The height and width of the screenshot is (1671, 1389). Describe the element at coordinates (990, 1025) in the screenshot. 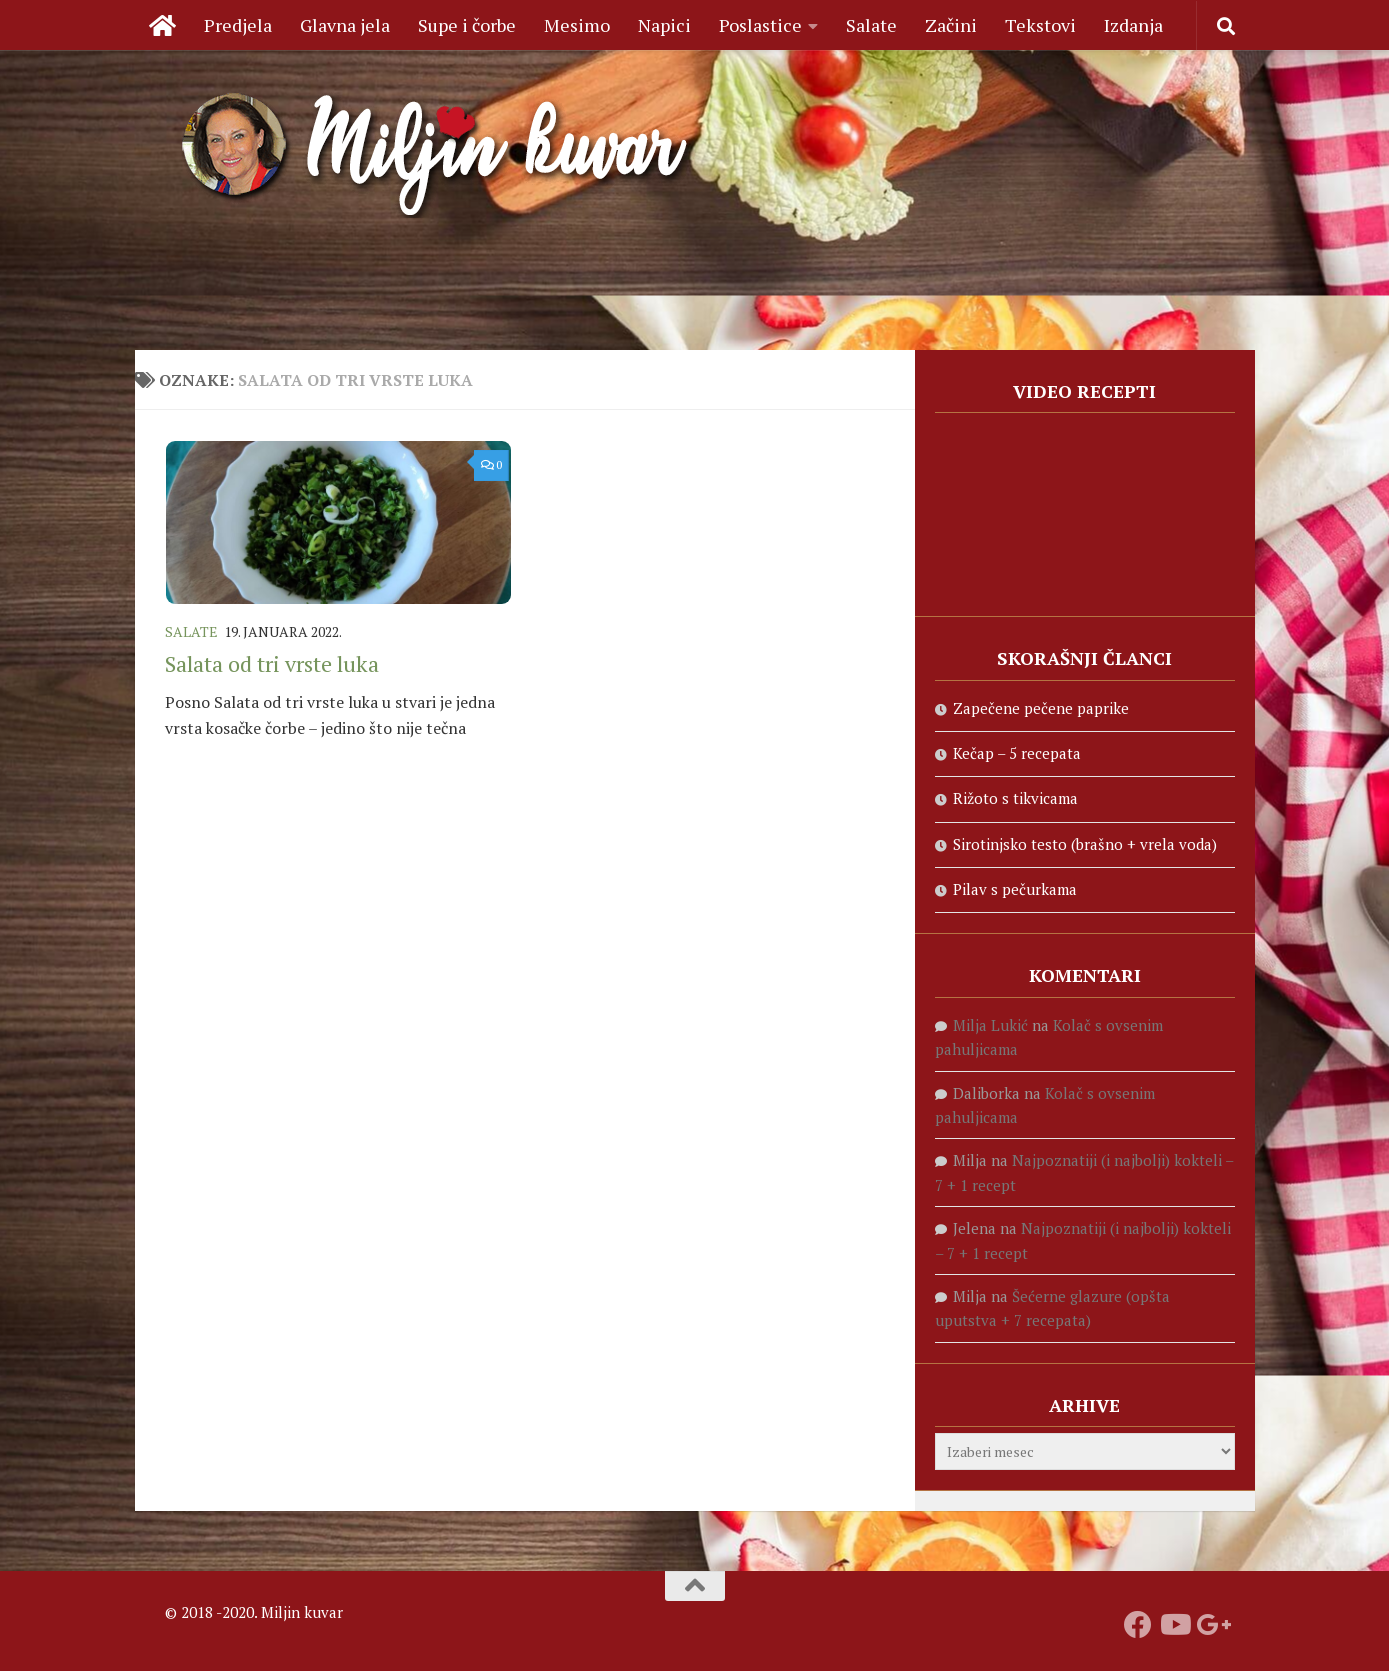

I see `Milja Lukić` at that location.